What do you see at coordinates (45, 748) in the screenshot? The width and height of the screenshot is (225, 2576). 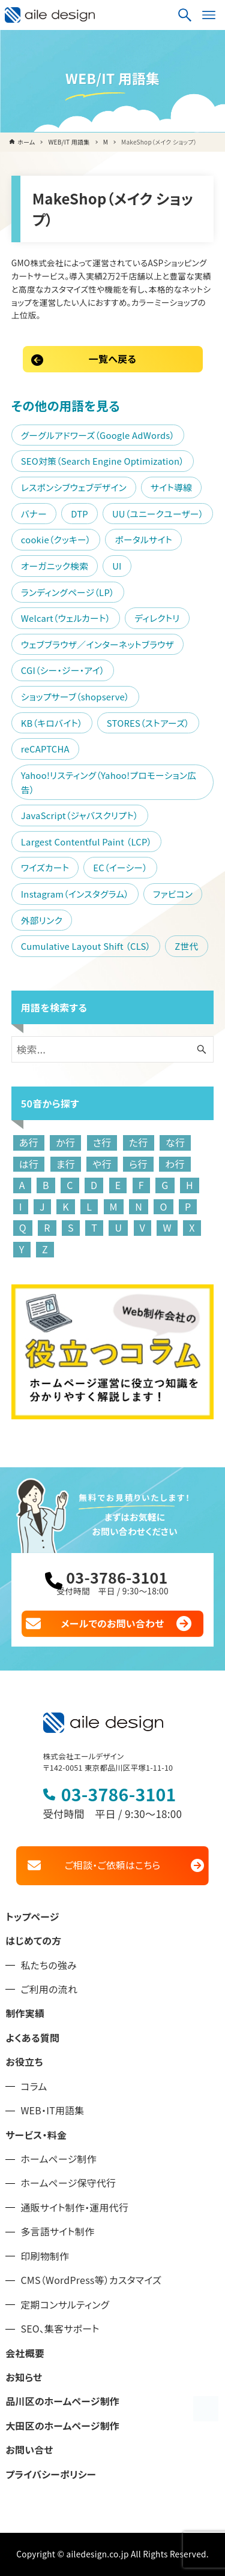 I see `reCAPTCHA` at bounding box center [45, 748].